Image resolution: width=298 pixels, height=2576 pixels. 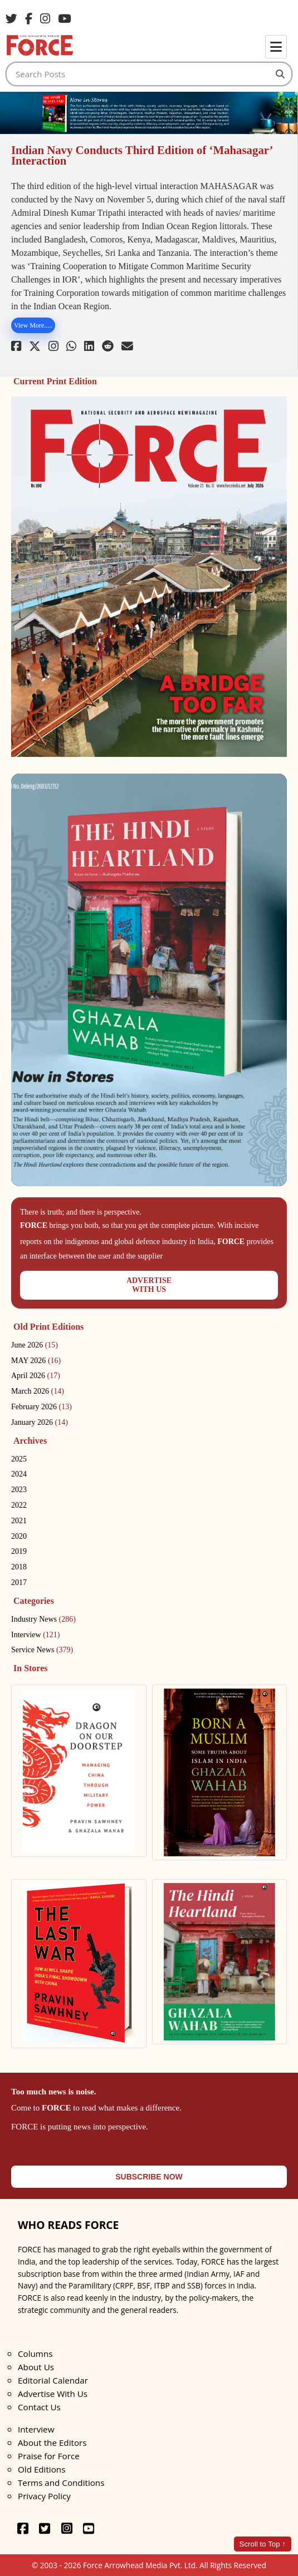 I want to click on June 2026, so click(x=34, y=1345).